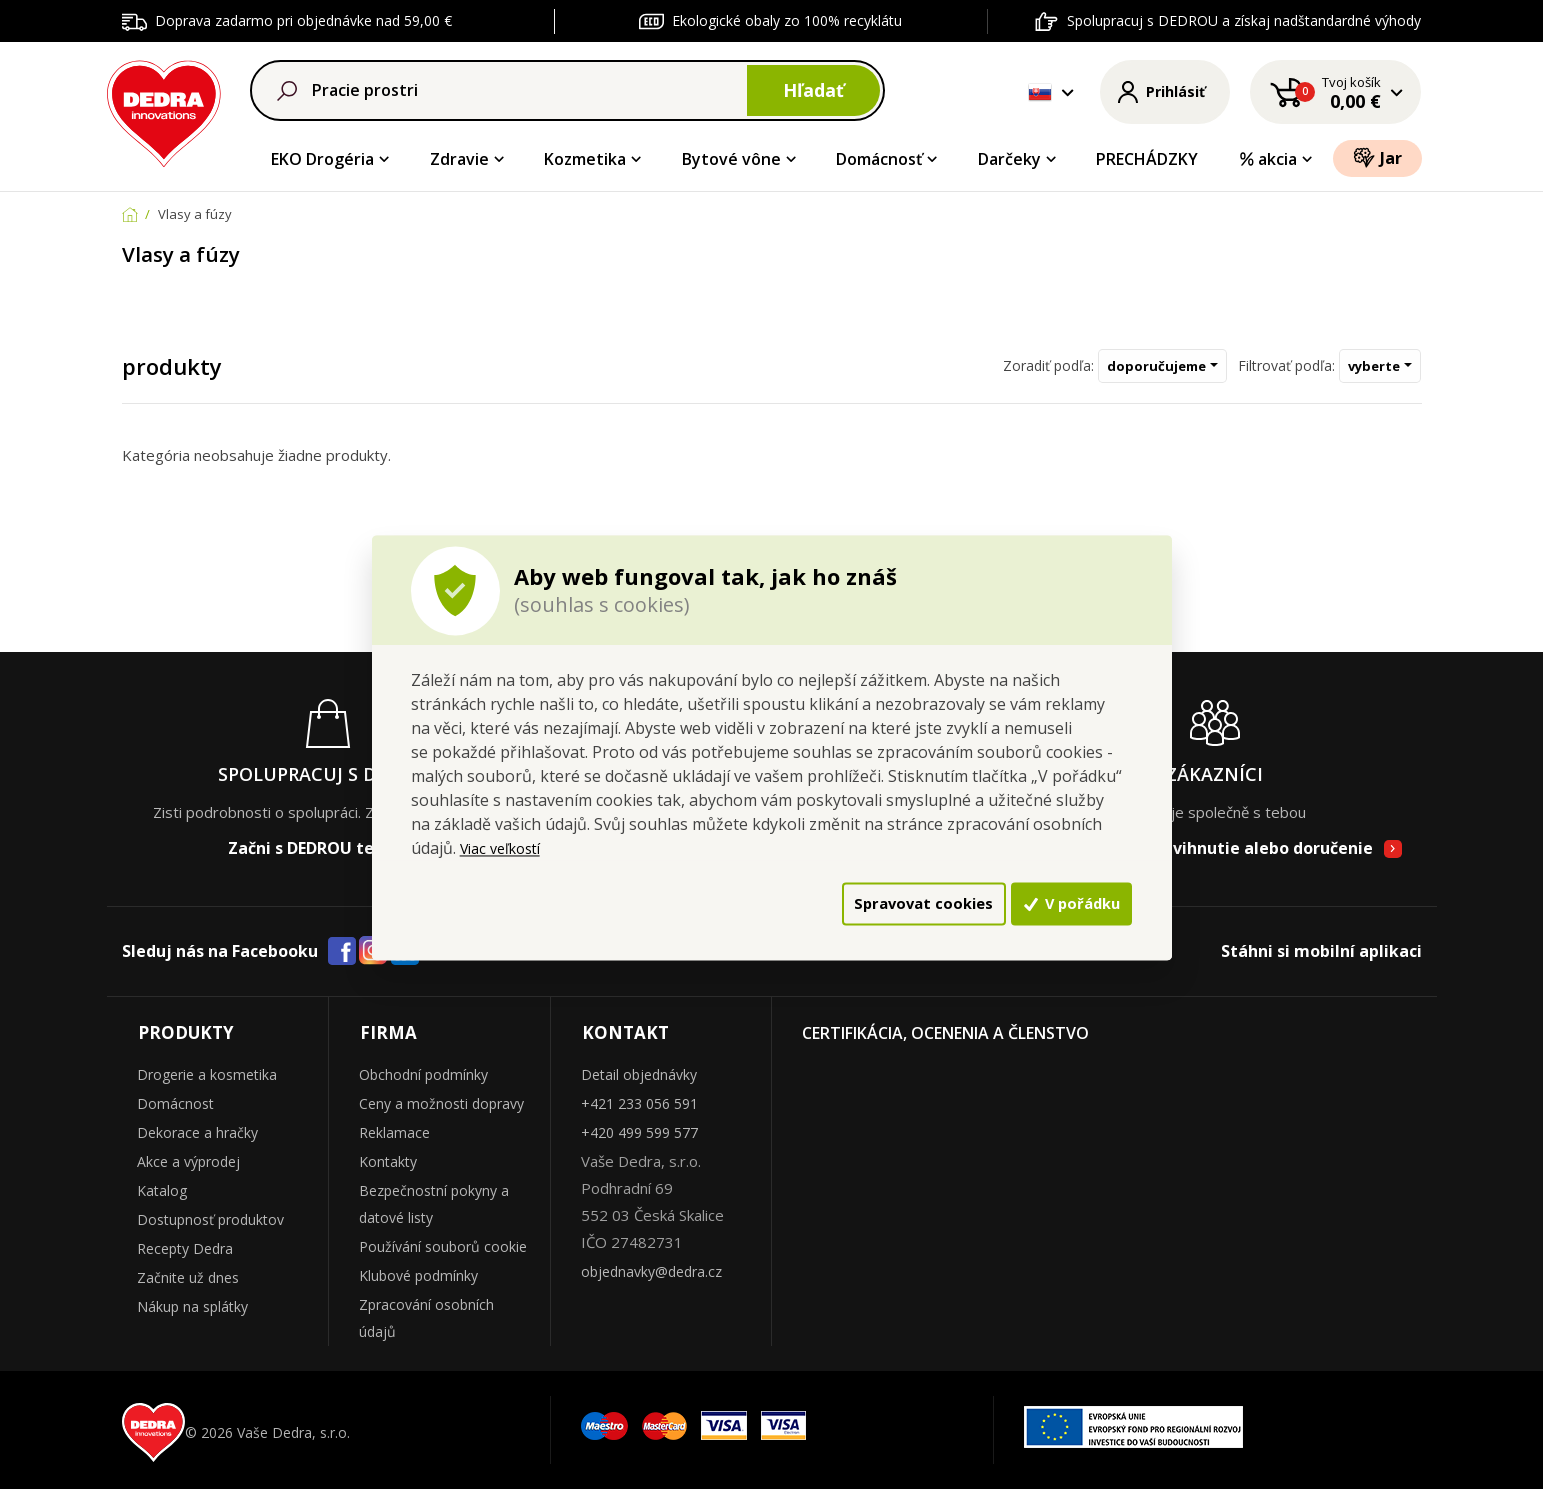 This screenshot has width=1543, height=1496. Describe the element at coordinates (192, 1313) in the screenshot. I see `Nákup na splátky` at that location.